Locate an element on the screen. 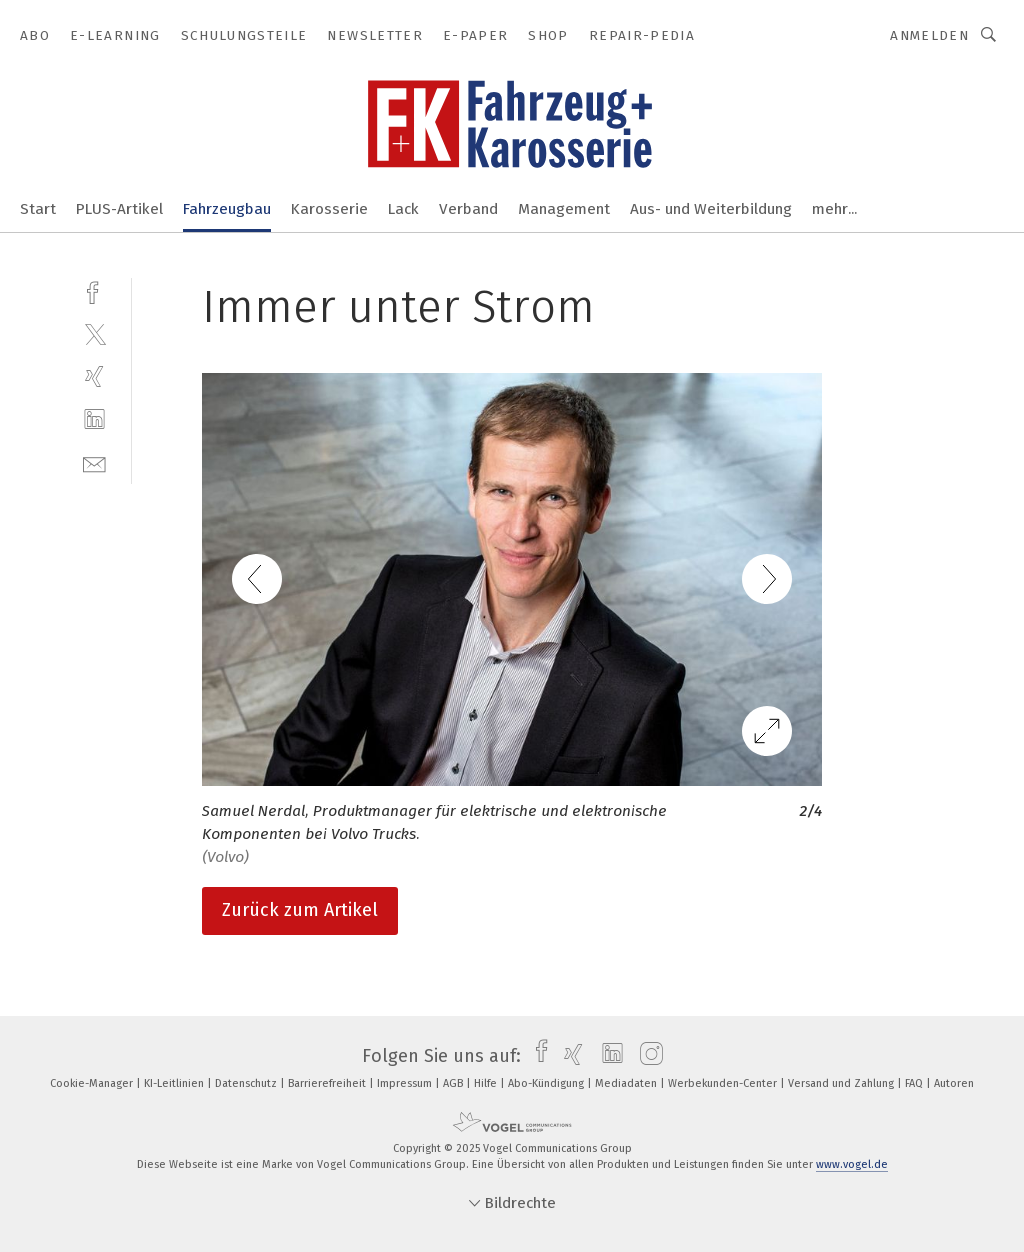 This screenshot has width=1024, height=1252. FAQ is located at coordinates (915, 1083).